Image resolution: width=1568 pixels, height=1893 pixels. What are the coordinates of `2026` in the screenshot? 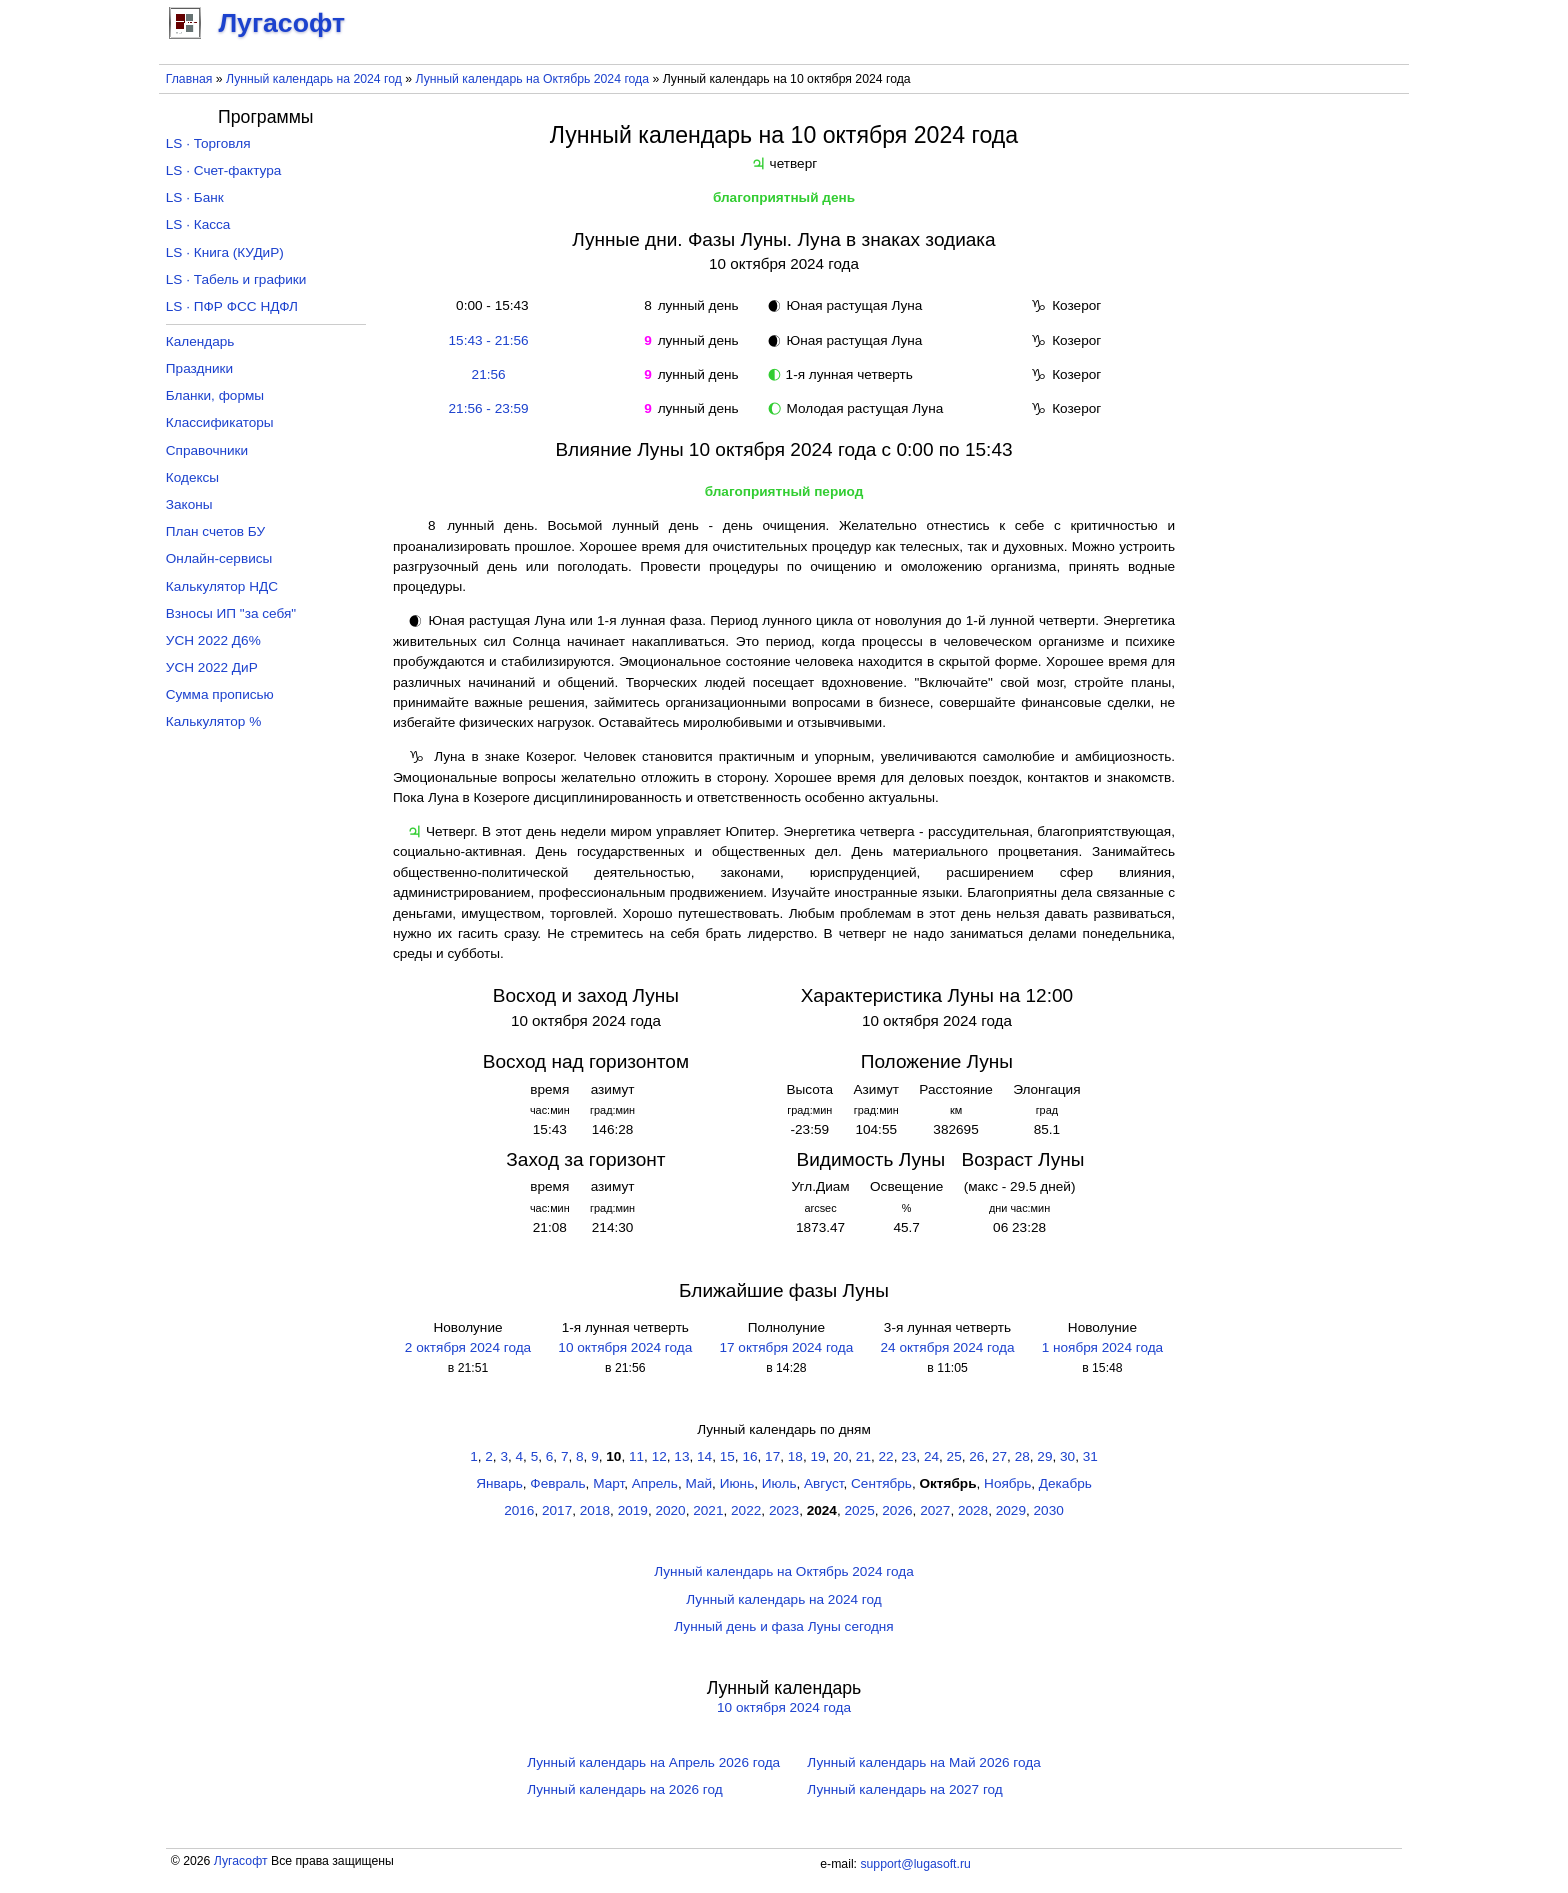 It's located at (897, 1510).